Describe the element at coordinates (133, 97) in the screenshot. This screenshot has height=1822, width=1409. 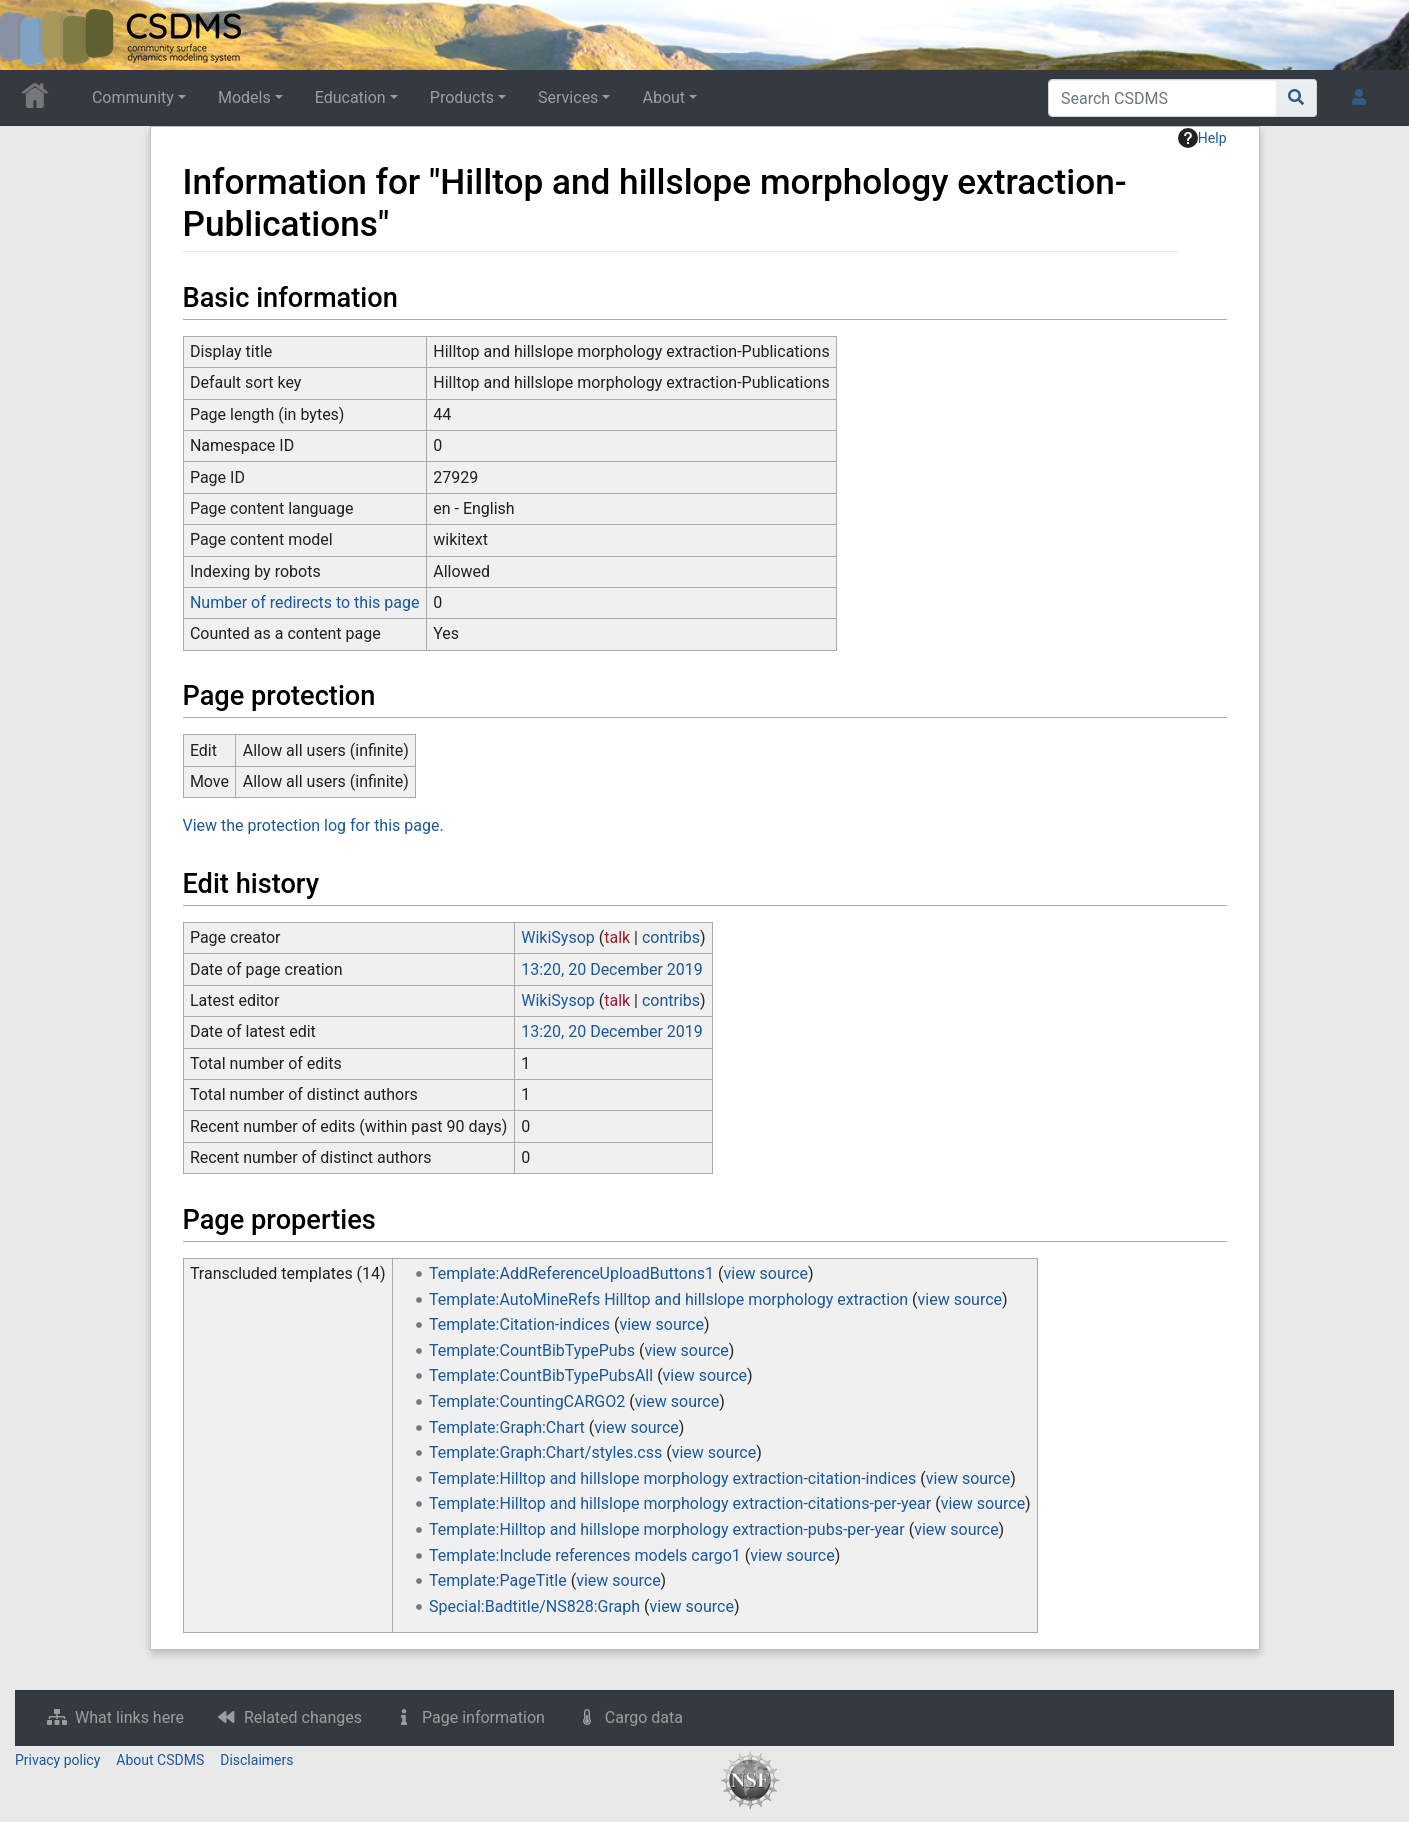
I see `Community` at that location.